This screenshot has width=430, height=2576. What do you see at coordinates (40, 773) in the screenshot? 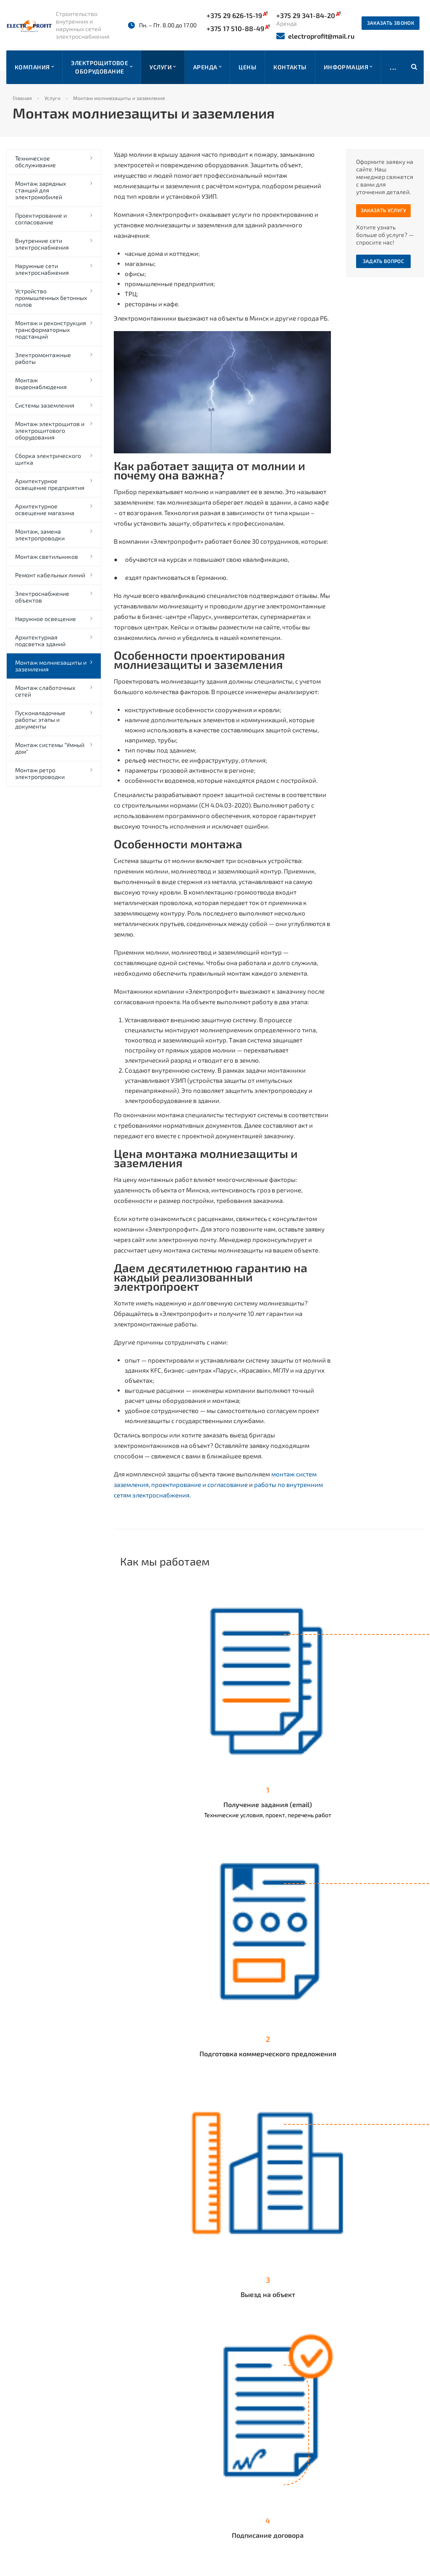
I see `Монтаж ретро электропроводки` at bounding box center [40, 773].